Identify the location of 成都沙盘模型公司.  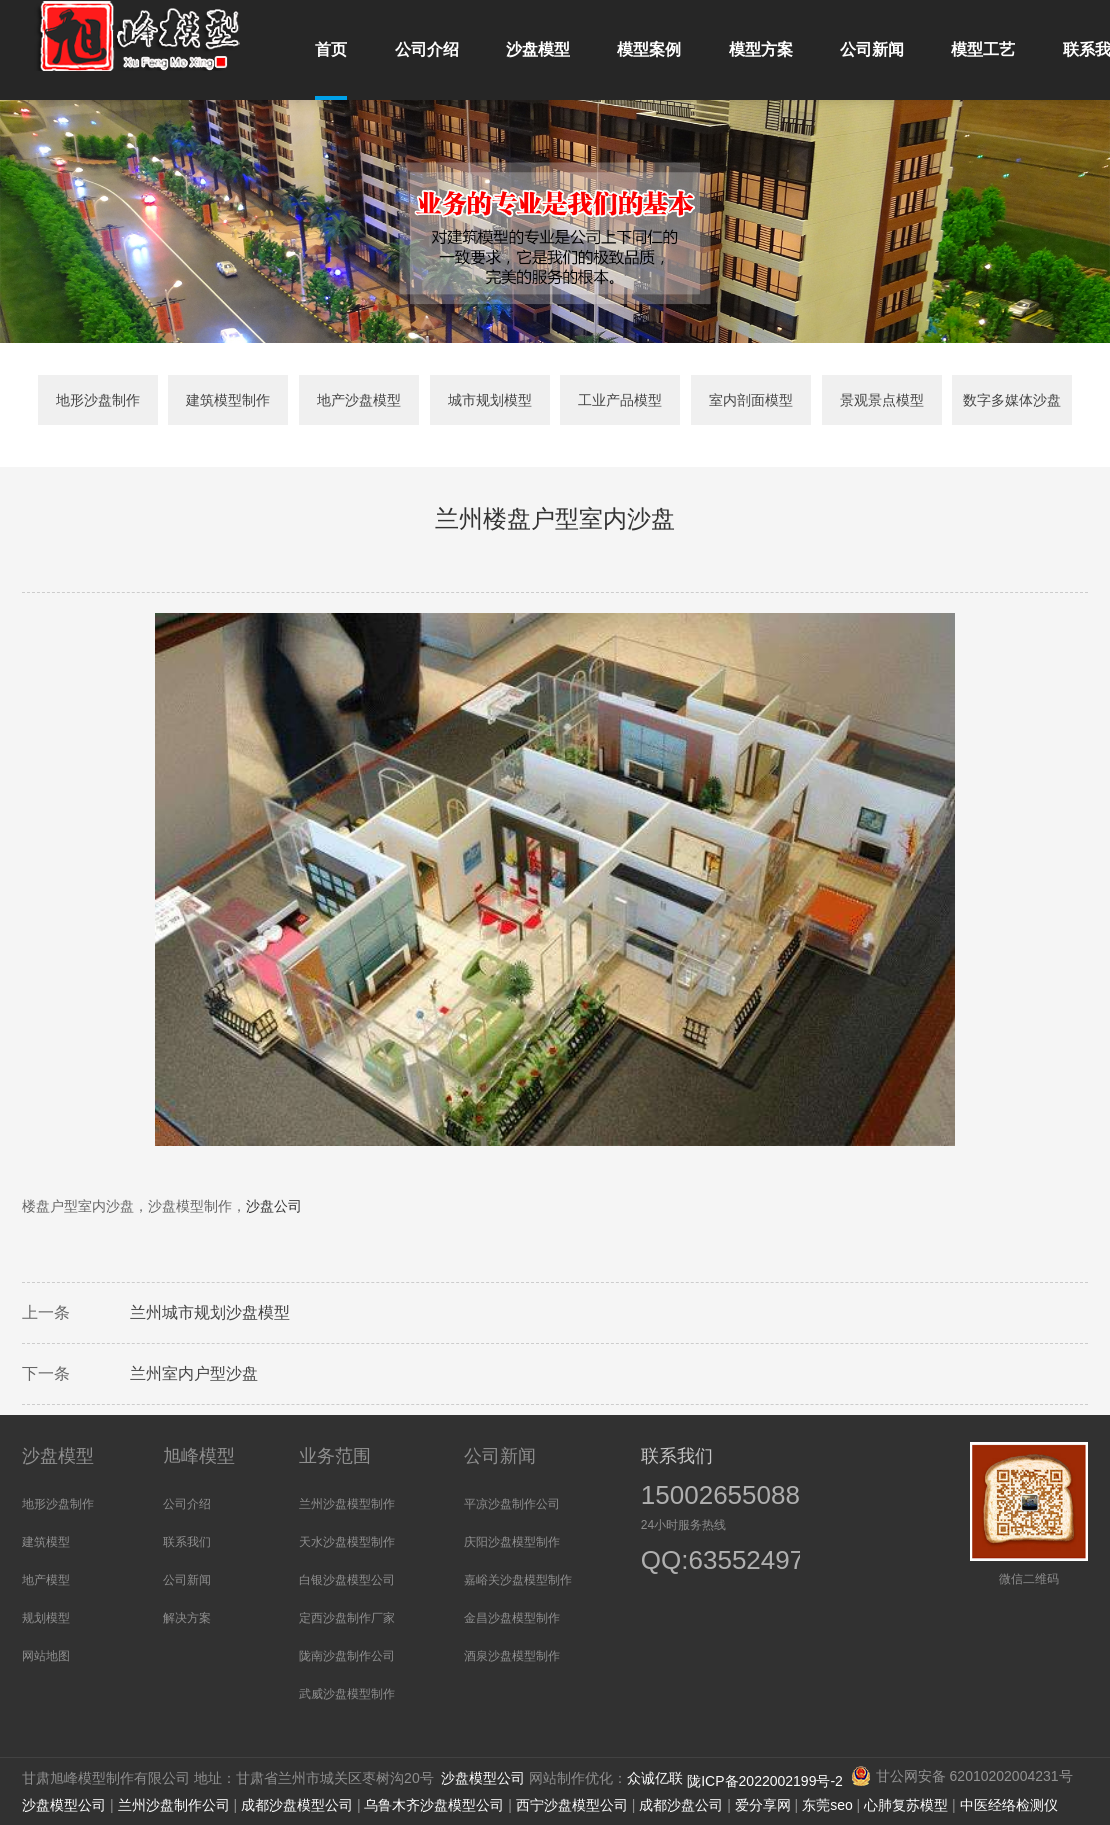
(297, 1805).